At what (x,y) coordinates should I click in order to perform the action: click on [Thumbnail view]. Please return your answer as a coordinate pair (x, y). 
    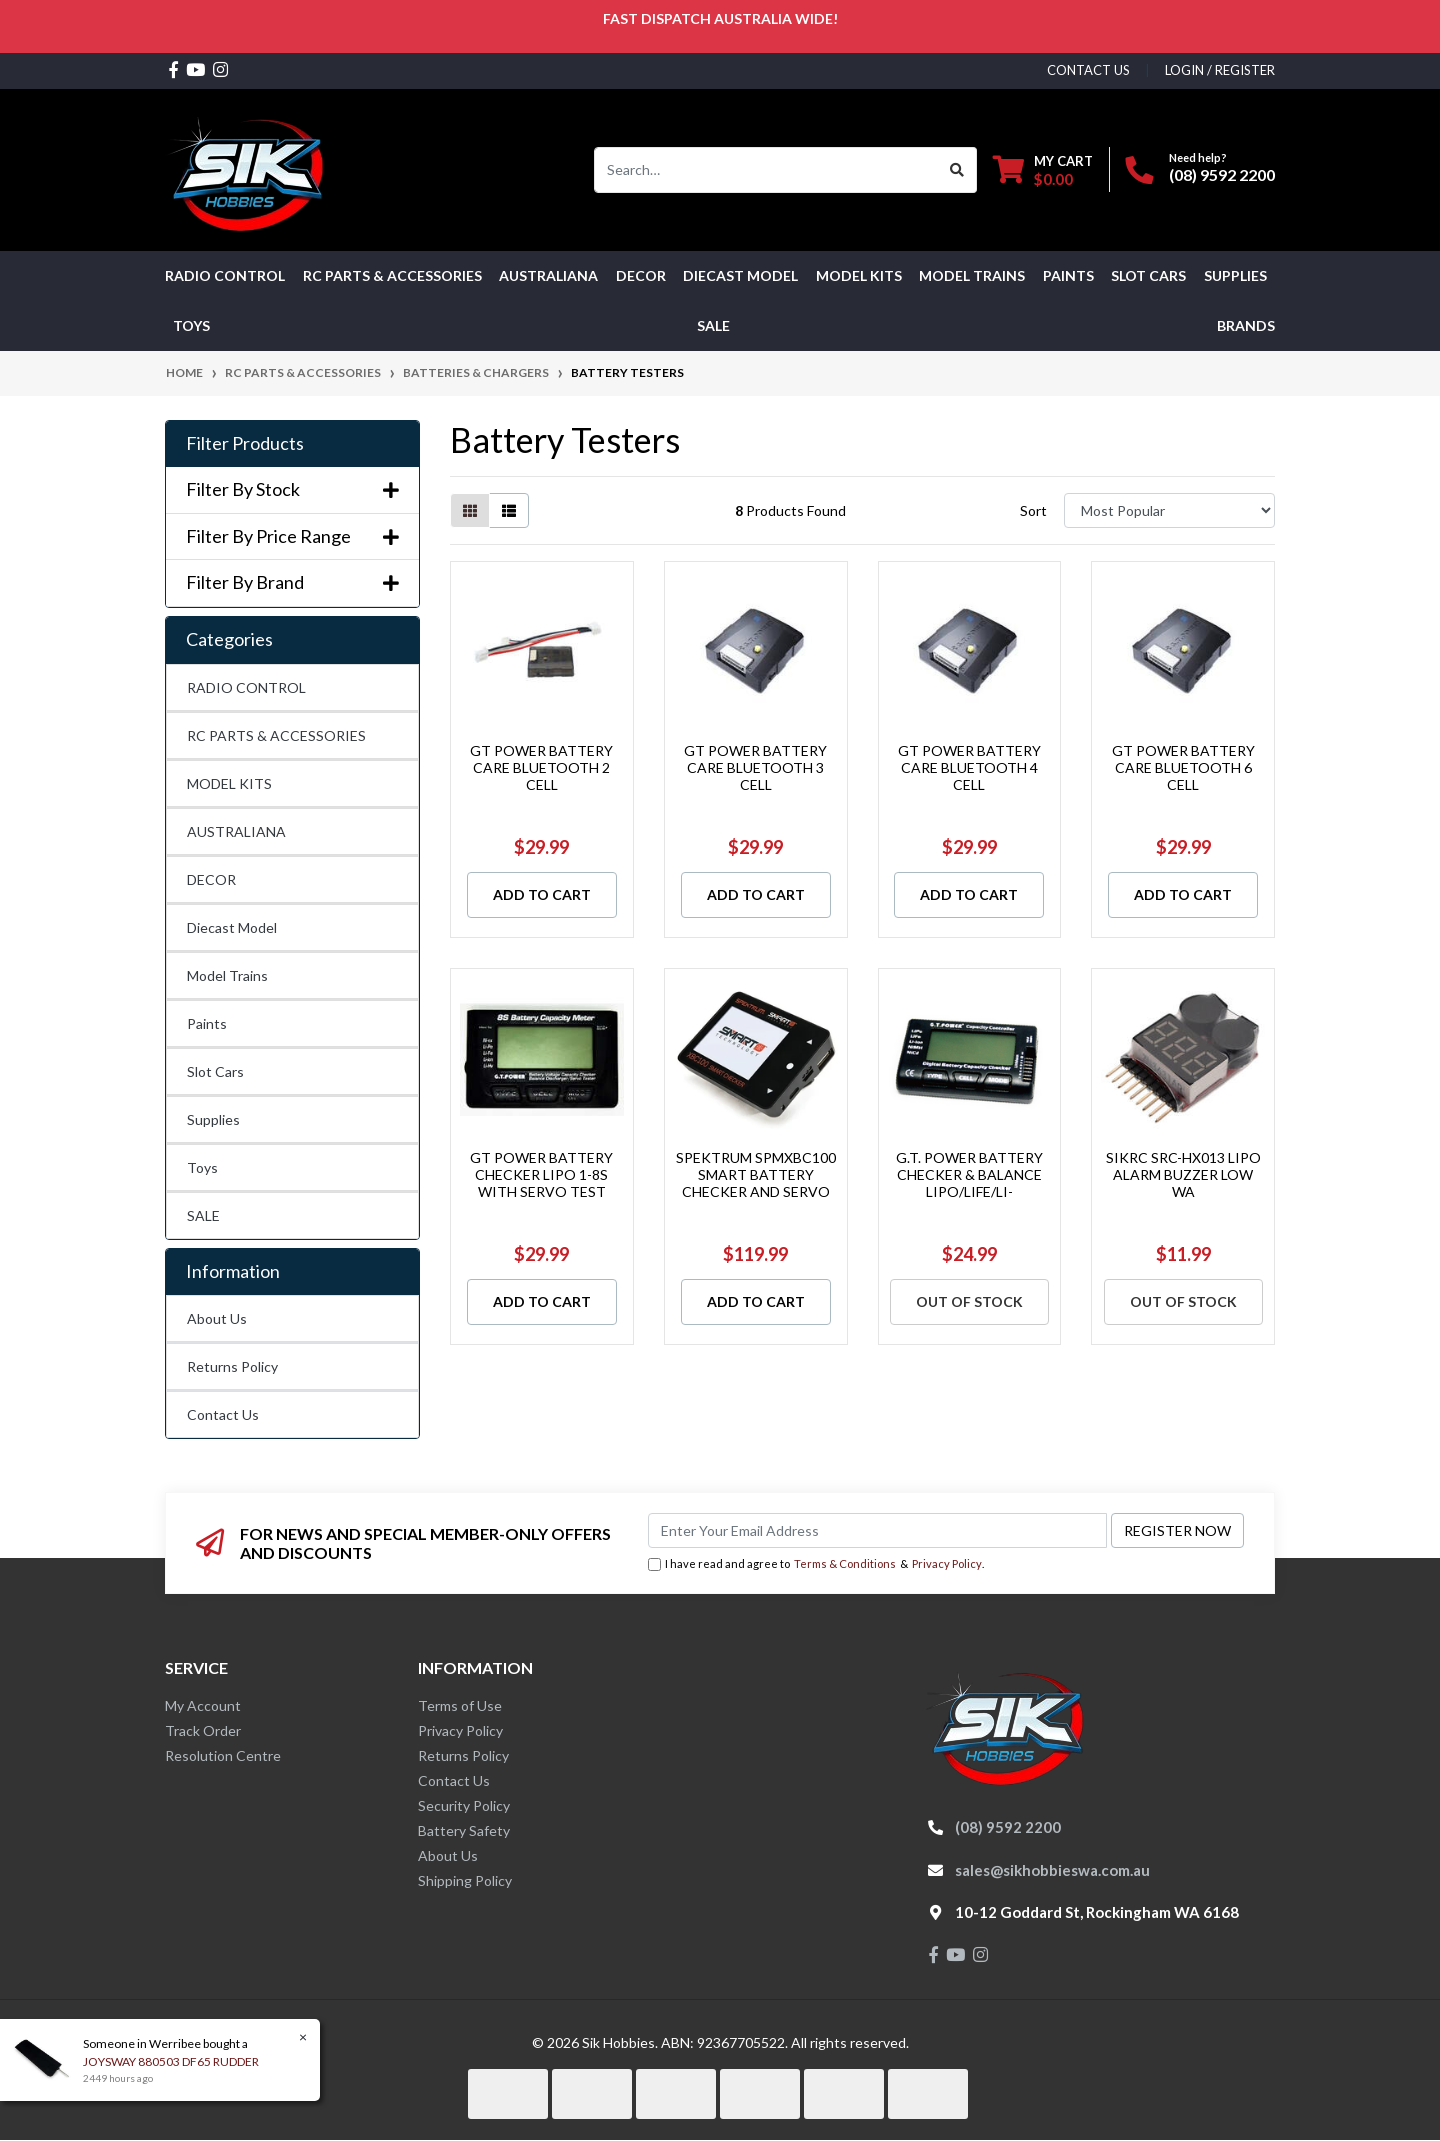
    Looking at the image, I should click on (470, 510).